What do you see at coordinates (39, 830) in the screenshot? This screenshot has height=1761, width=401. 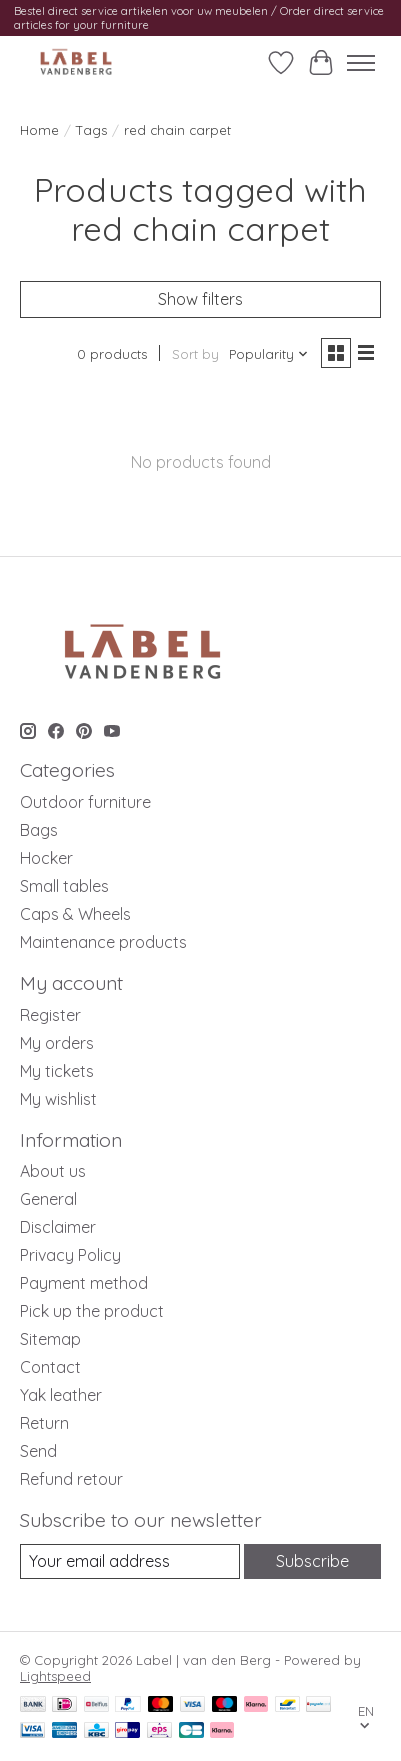 I see `Bags` at bounding box center [39, 830].